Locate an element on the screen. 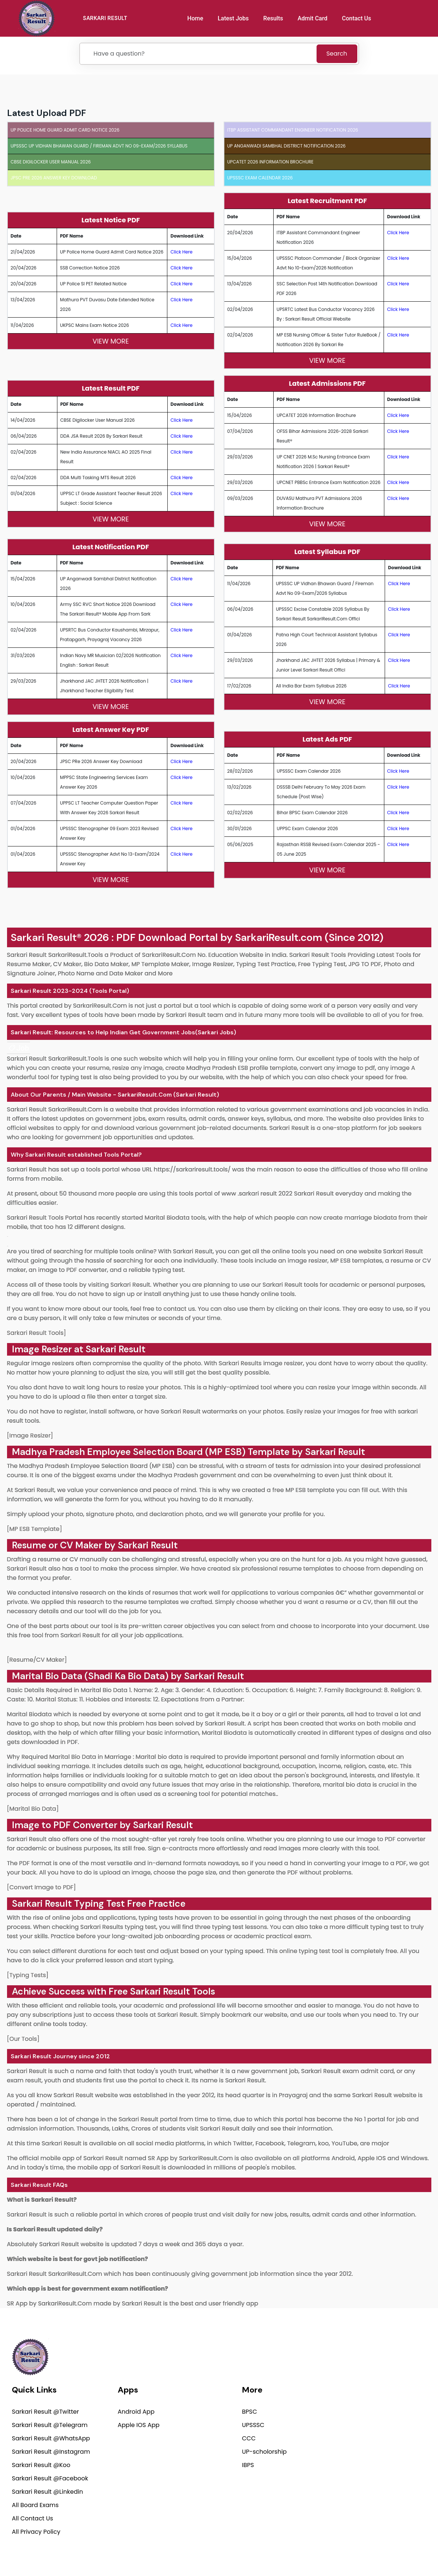 This screenshot has height=2576, width=438. Admit Card is located at coordinates (313, 18).